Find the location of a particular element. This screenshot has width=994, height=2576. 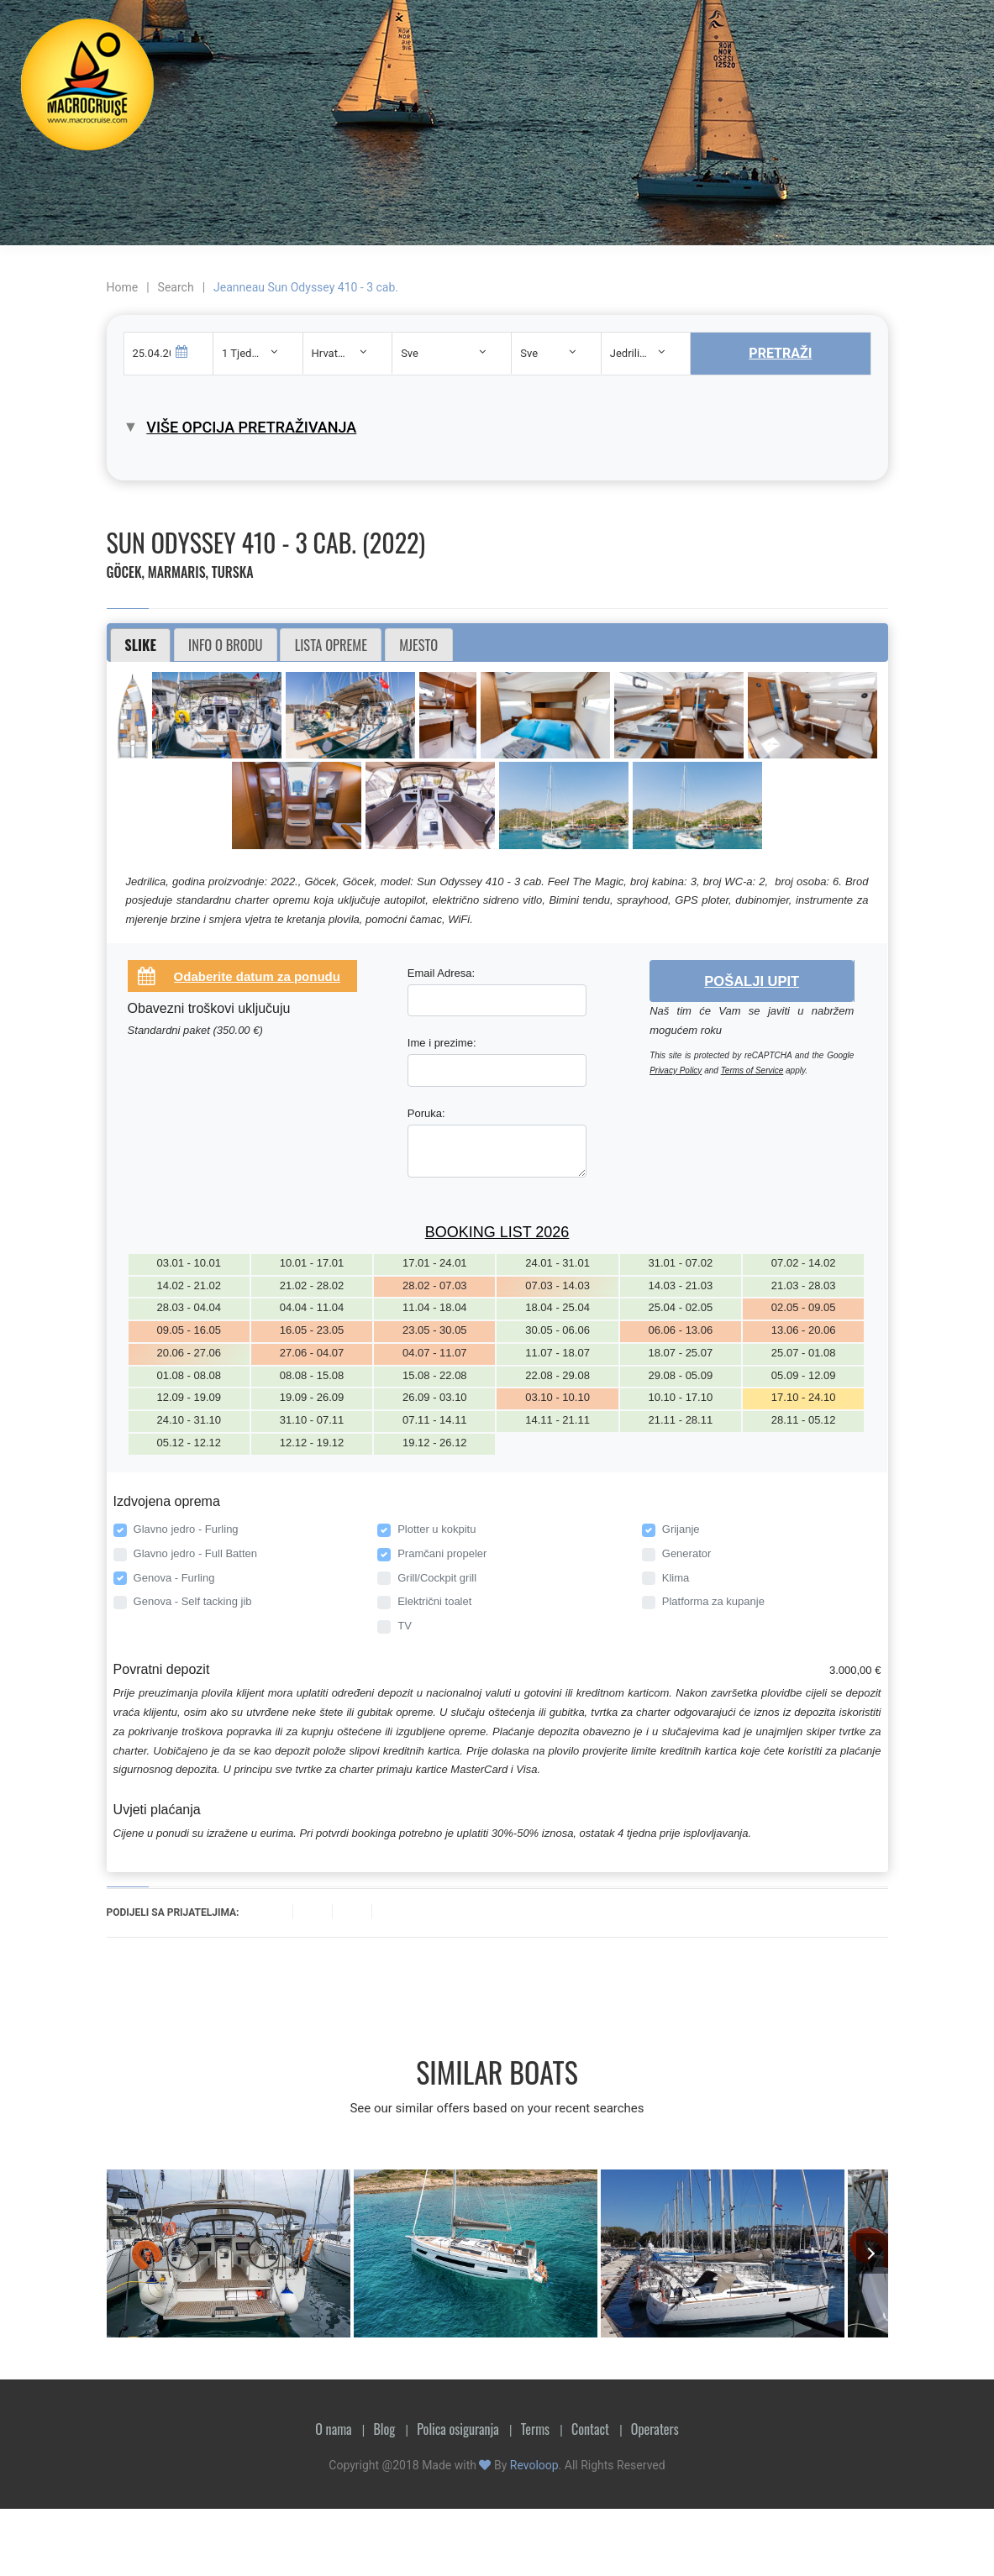

Revoloop is located at coordinates (534, 2465).